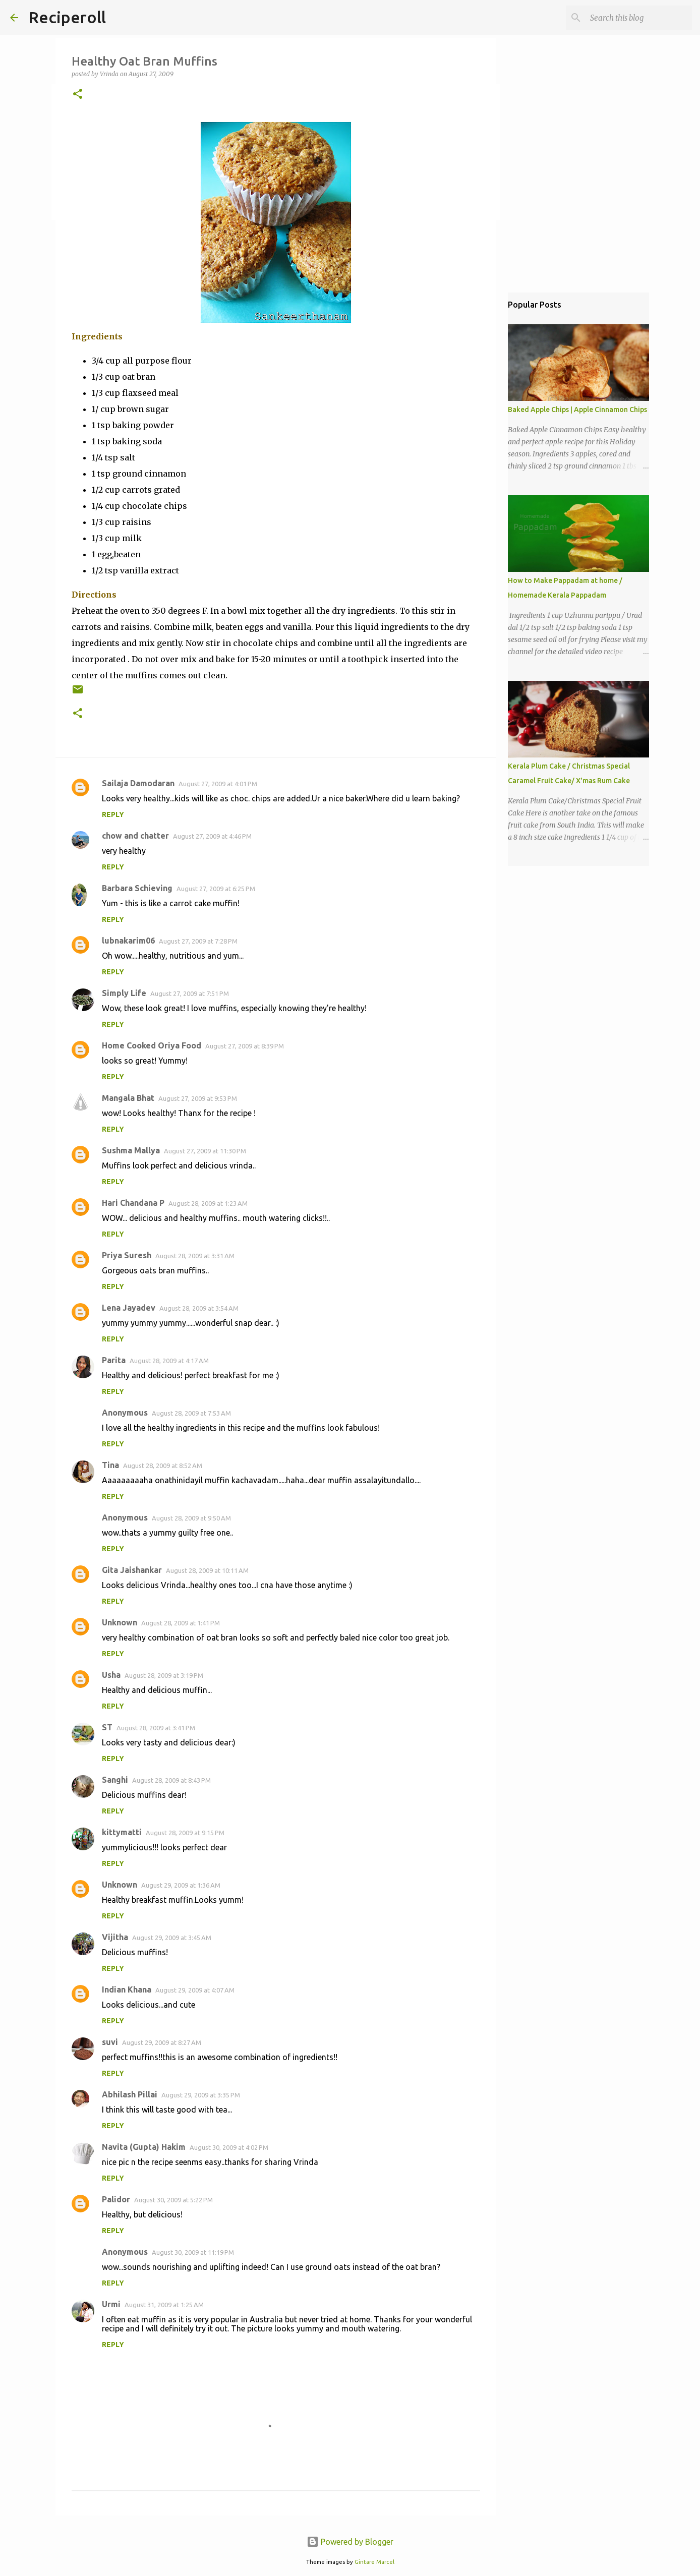  Describe the element at coordinates (195, 1990) in the screenshot. I see `August 29, 2009 at 4:07 AM` at that location.